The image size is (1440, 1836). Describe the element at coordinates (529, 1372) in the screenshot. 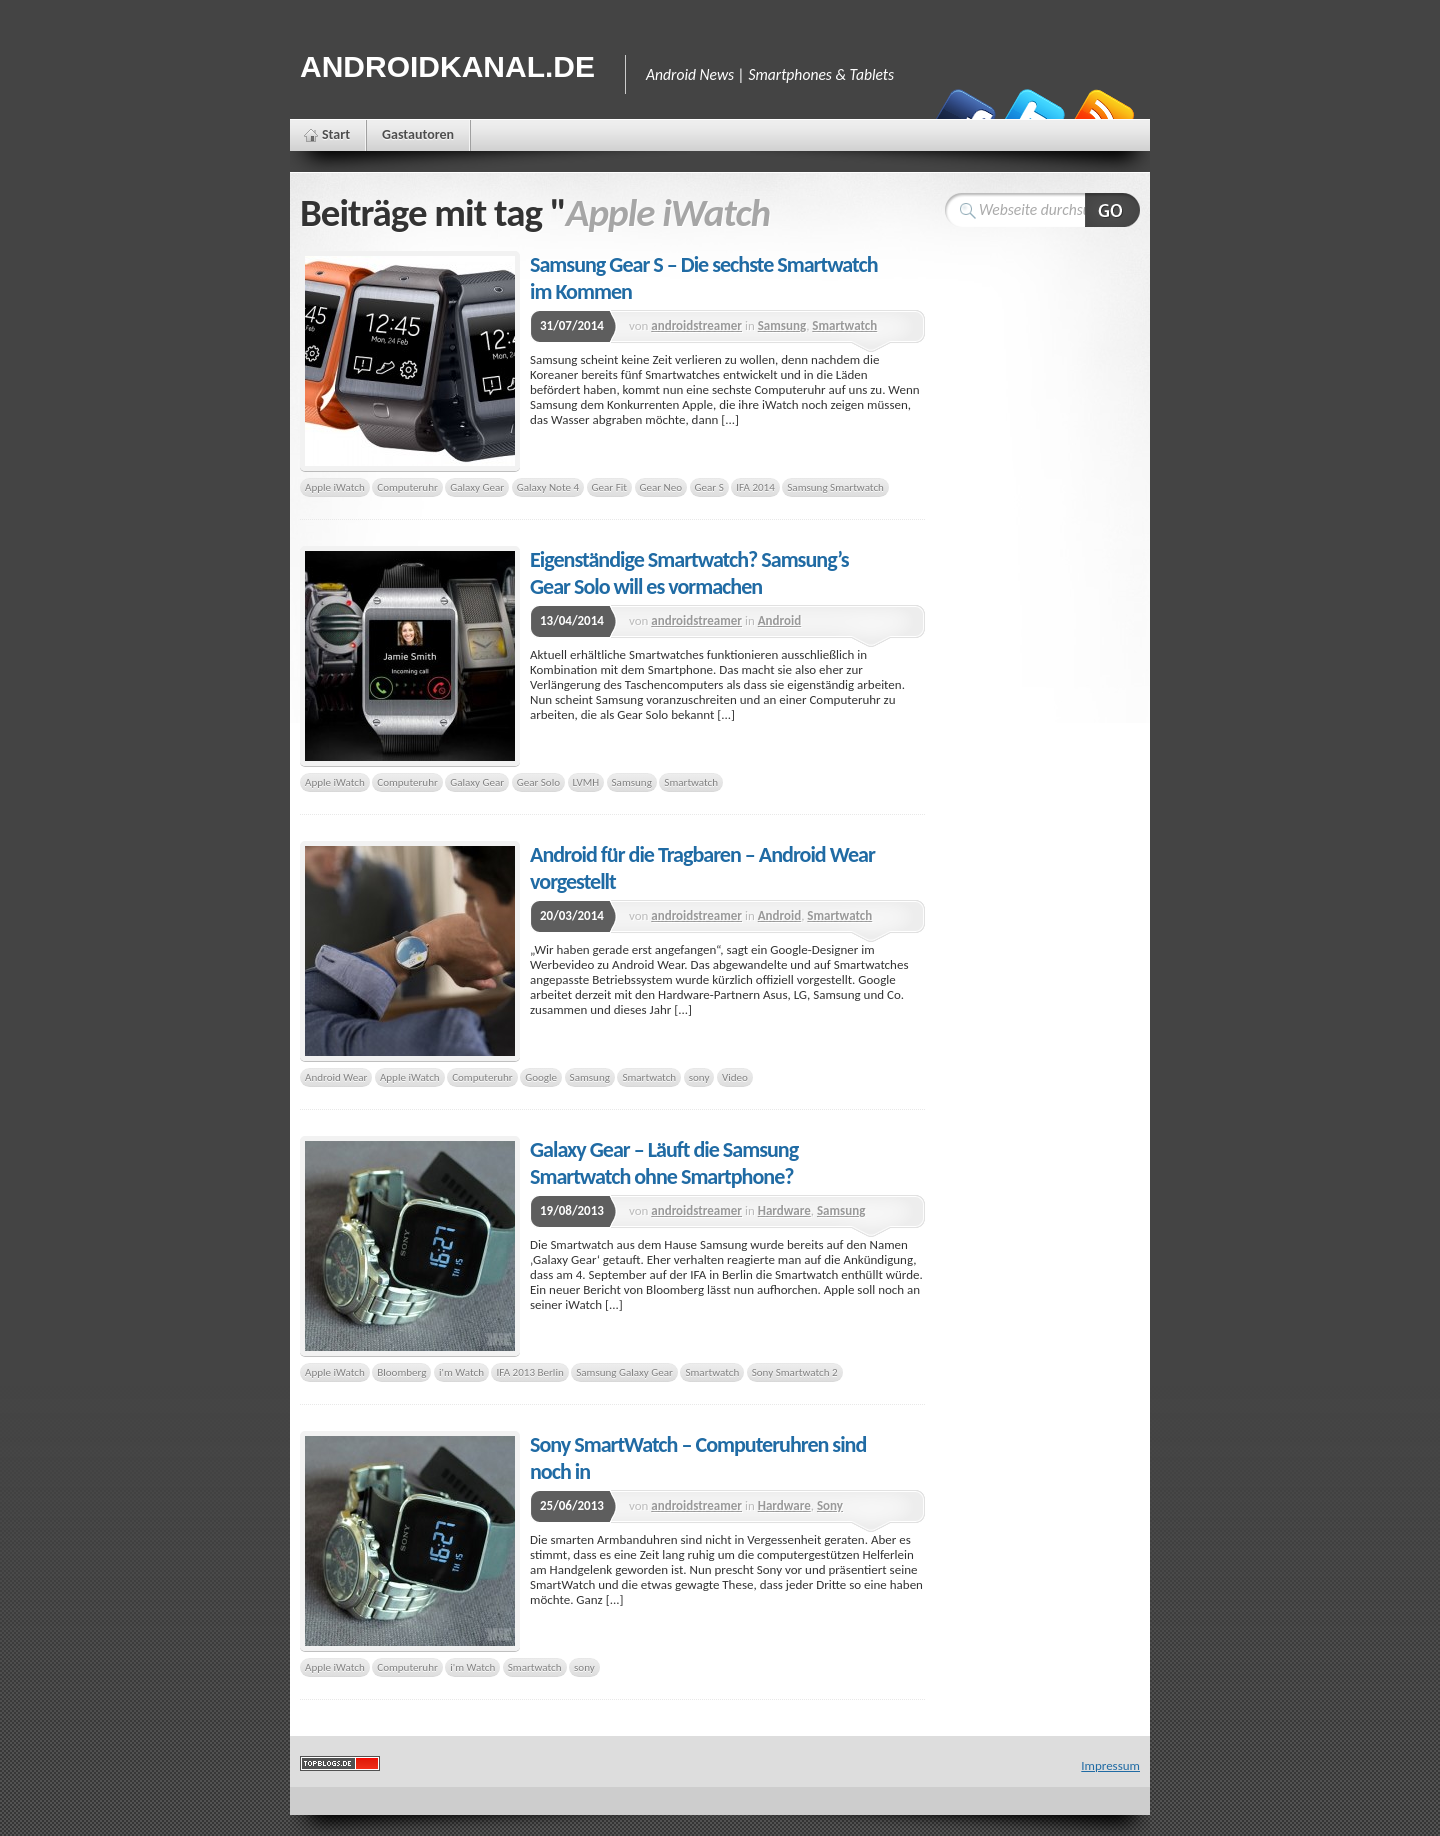

I see `IFA 2013 Berlin` at that location.